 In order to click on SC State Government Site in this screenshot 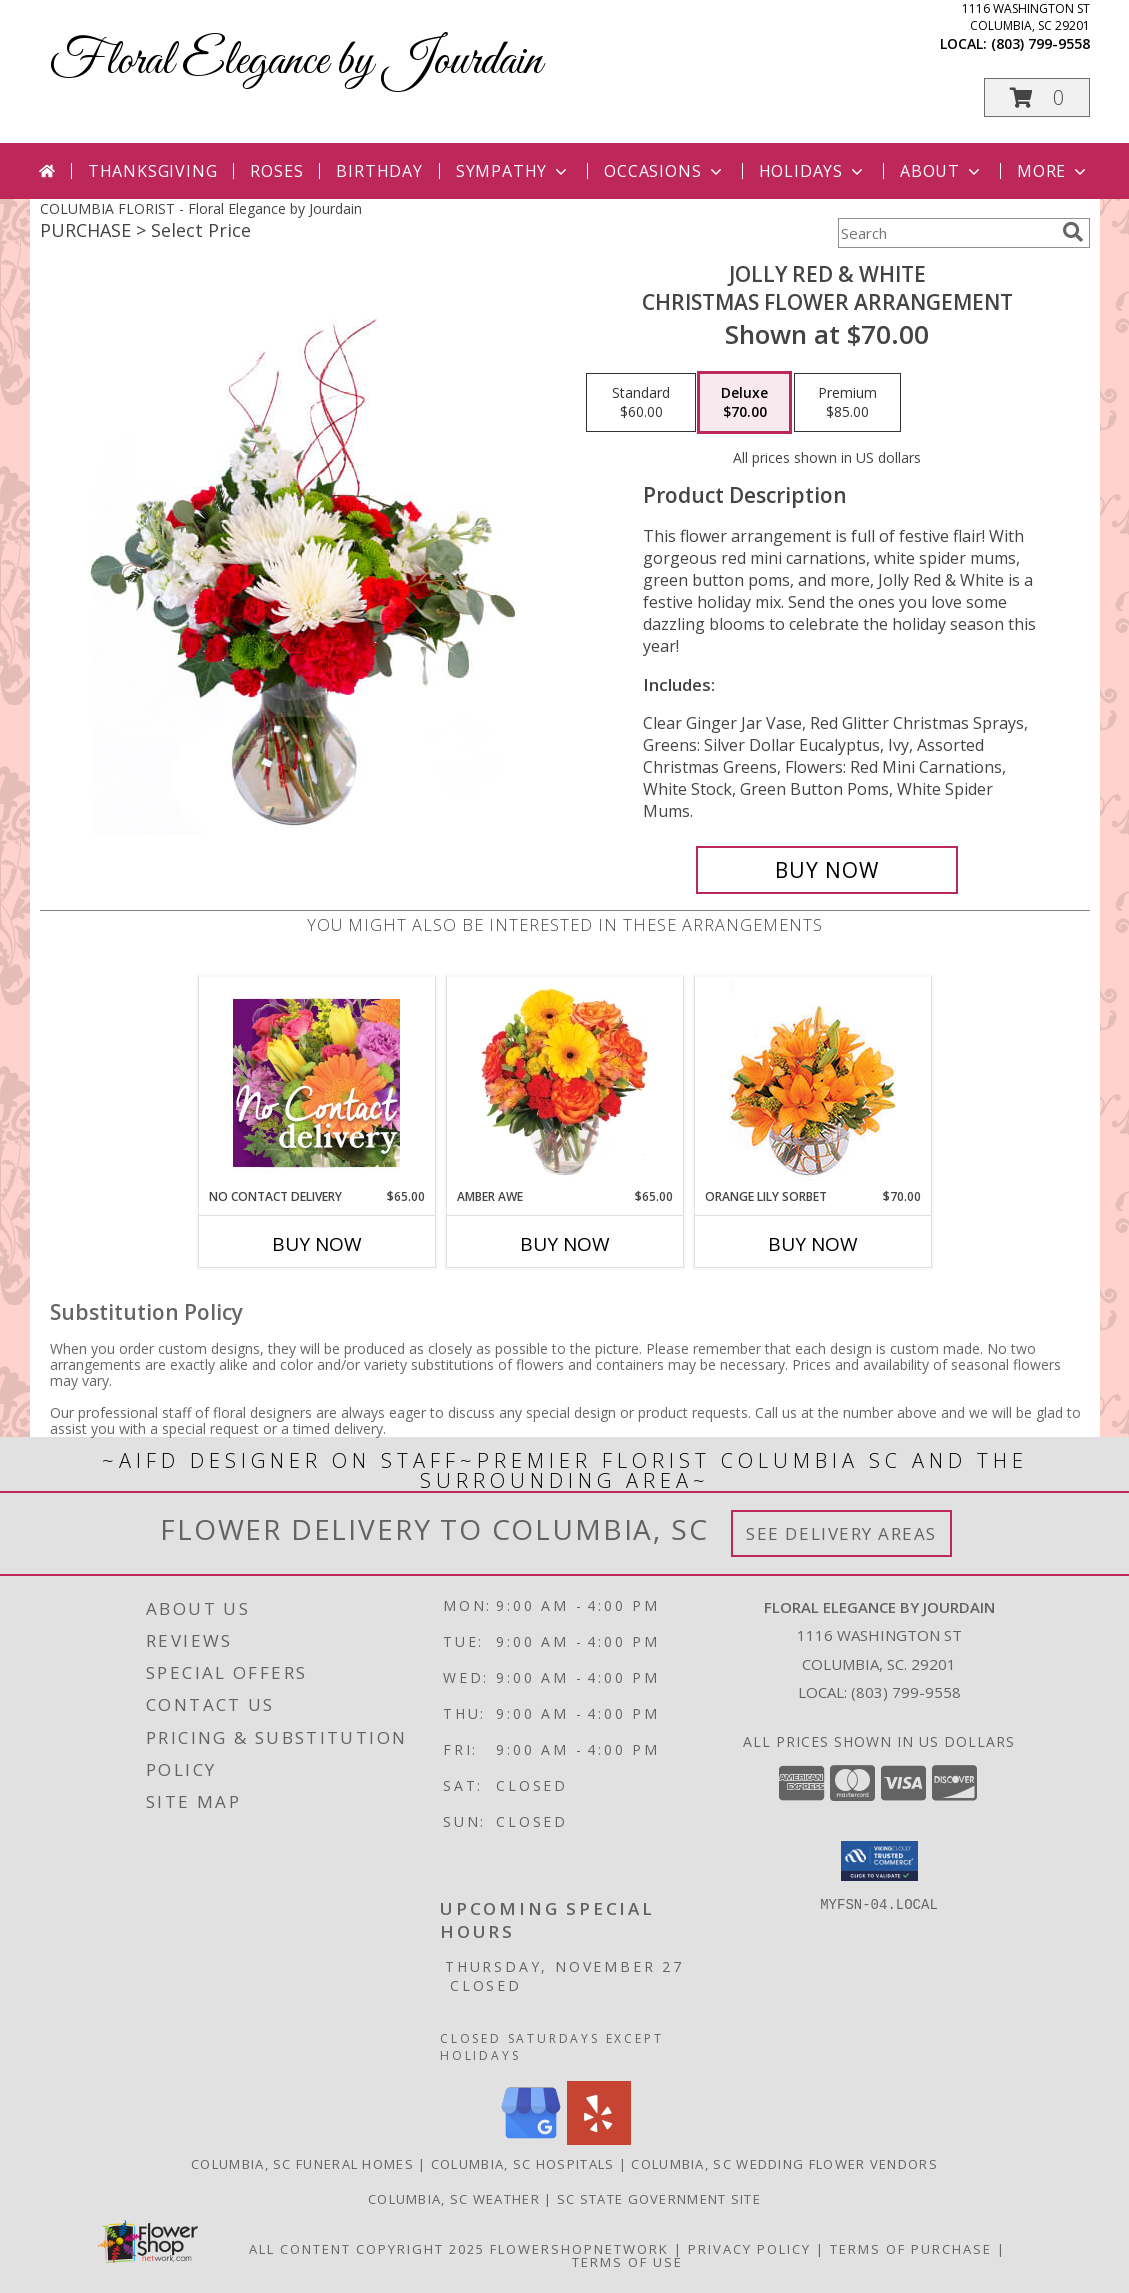, I will do `click(659, 2199)`.